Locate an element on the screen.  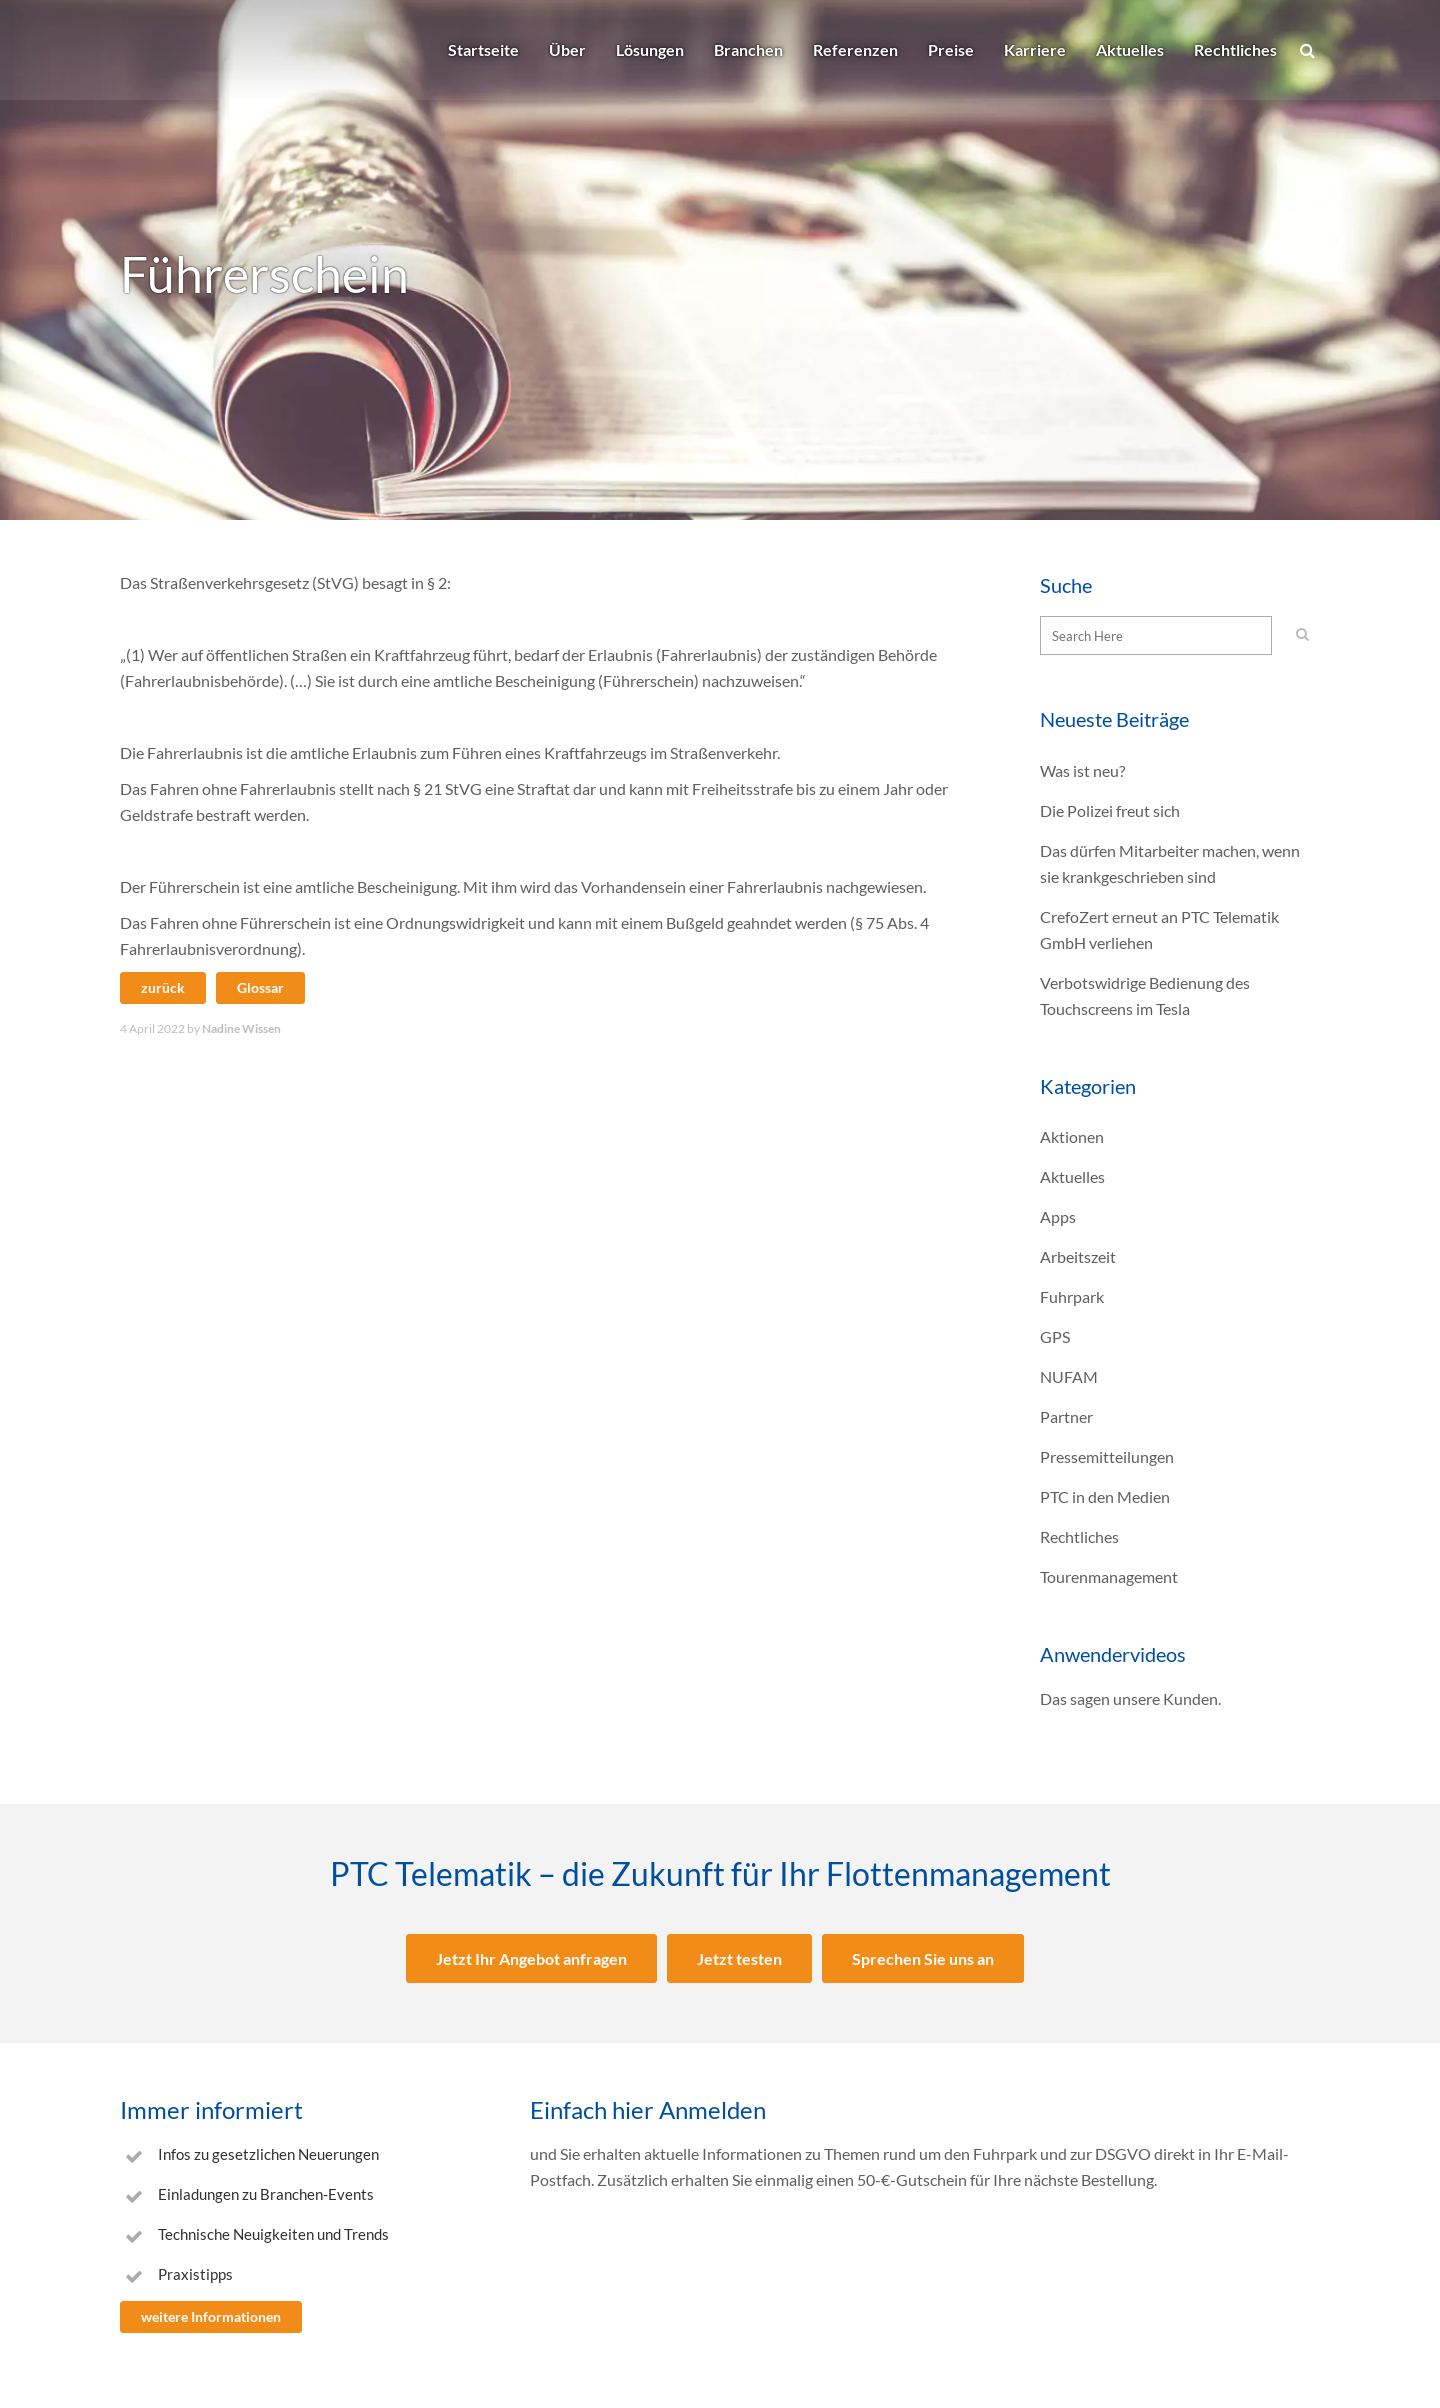
Branchen is located at coordinates (748, 49).